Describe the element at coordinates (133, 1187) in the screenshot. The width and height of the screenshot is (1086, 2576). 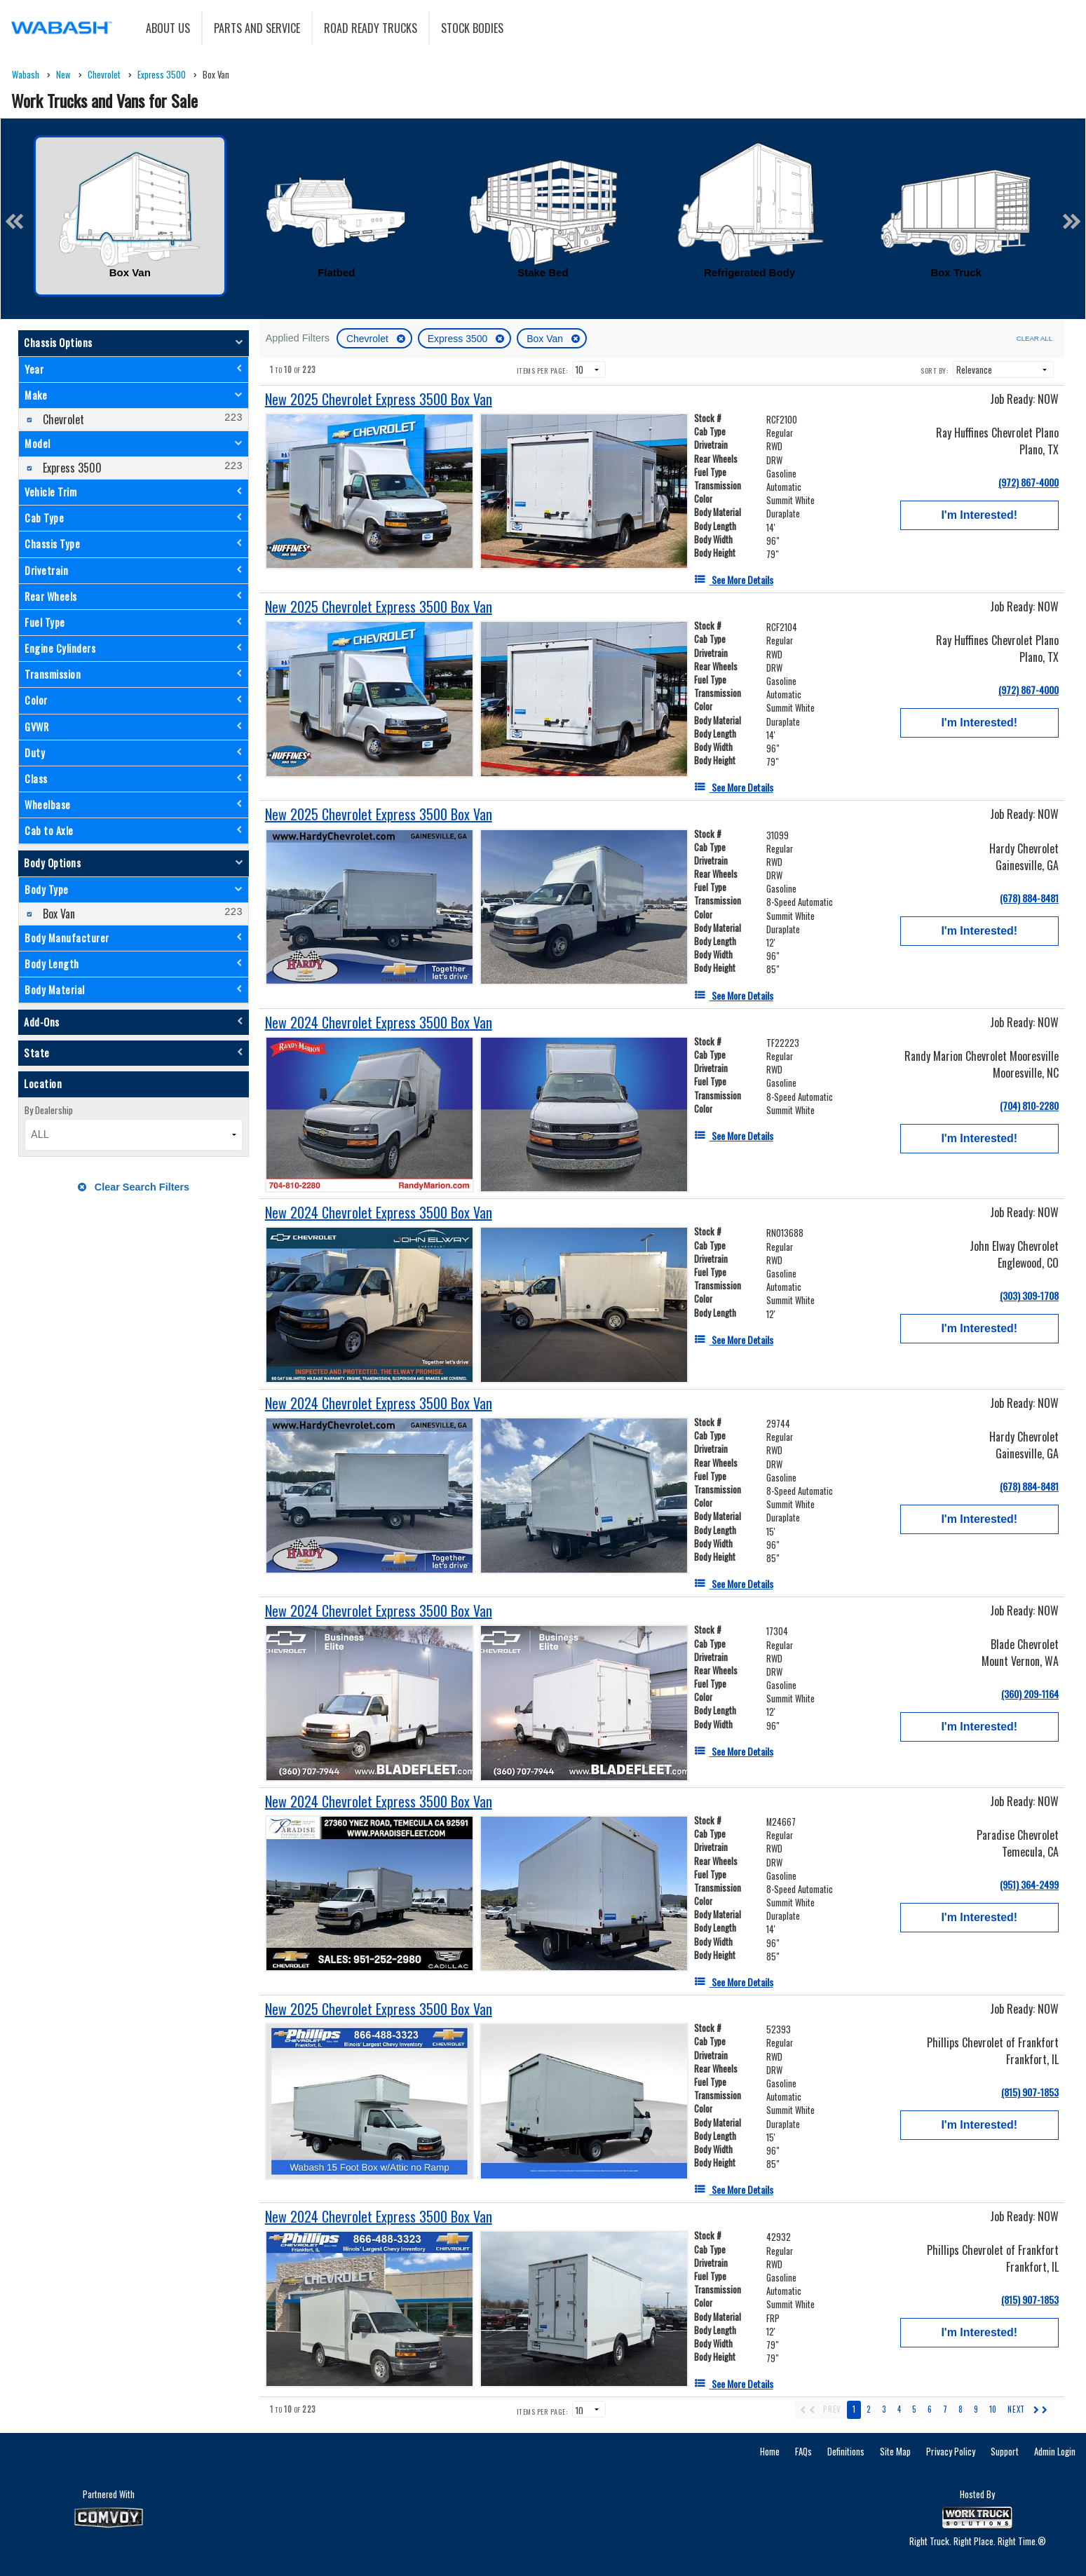
I see `Clear Search Filters` at that location.